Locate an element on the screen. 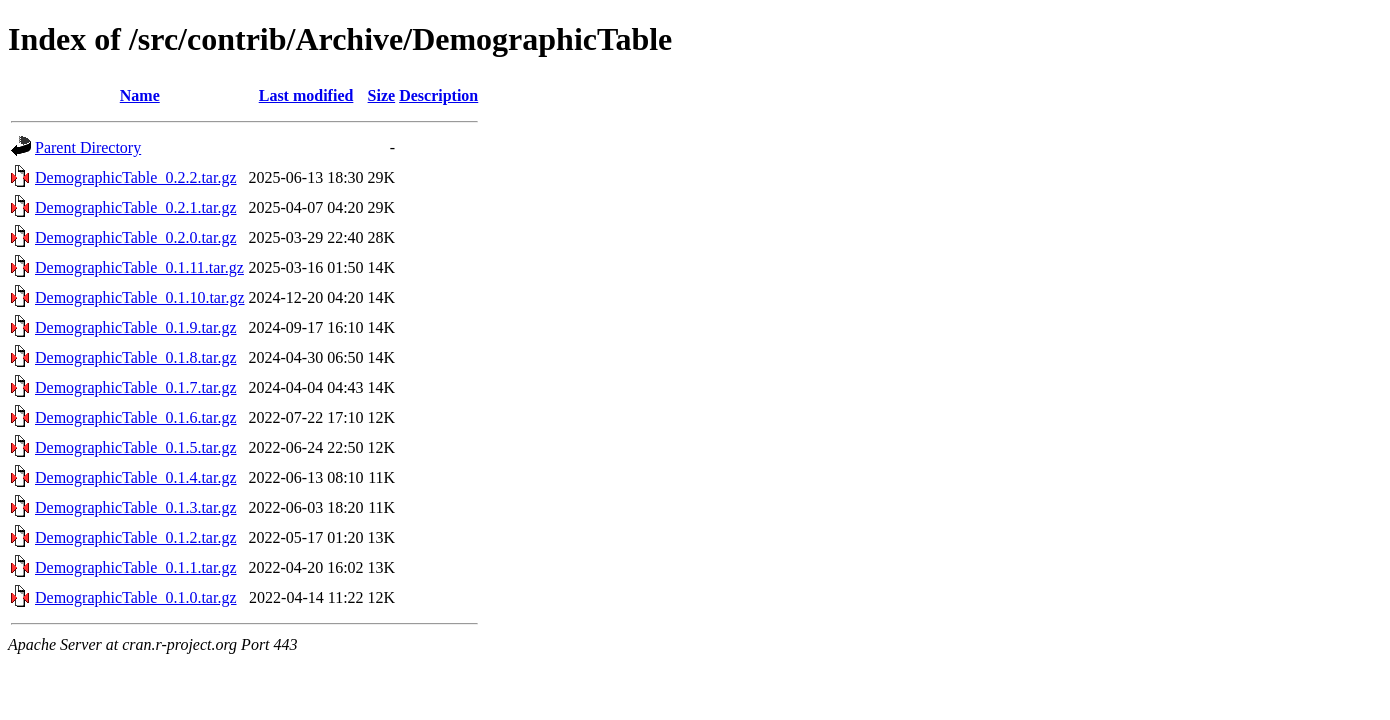  Last modified is located at coordinates (306, 95).